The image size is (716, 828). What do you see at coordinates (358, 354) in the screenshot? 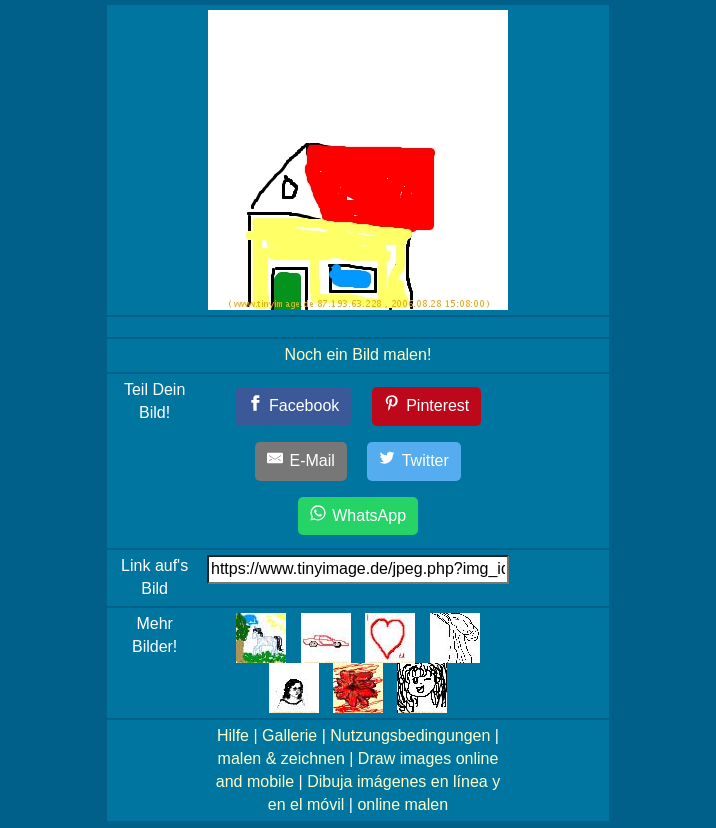
I see `Noch ein Bild malen!` at bounding box center [358, 354].